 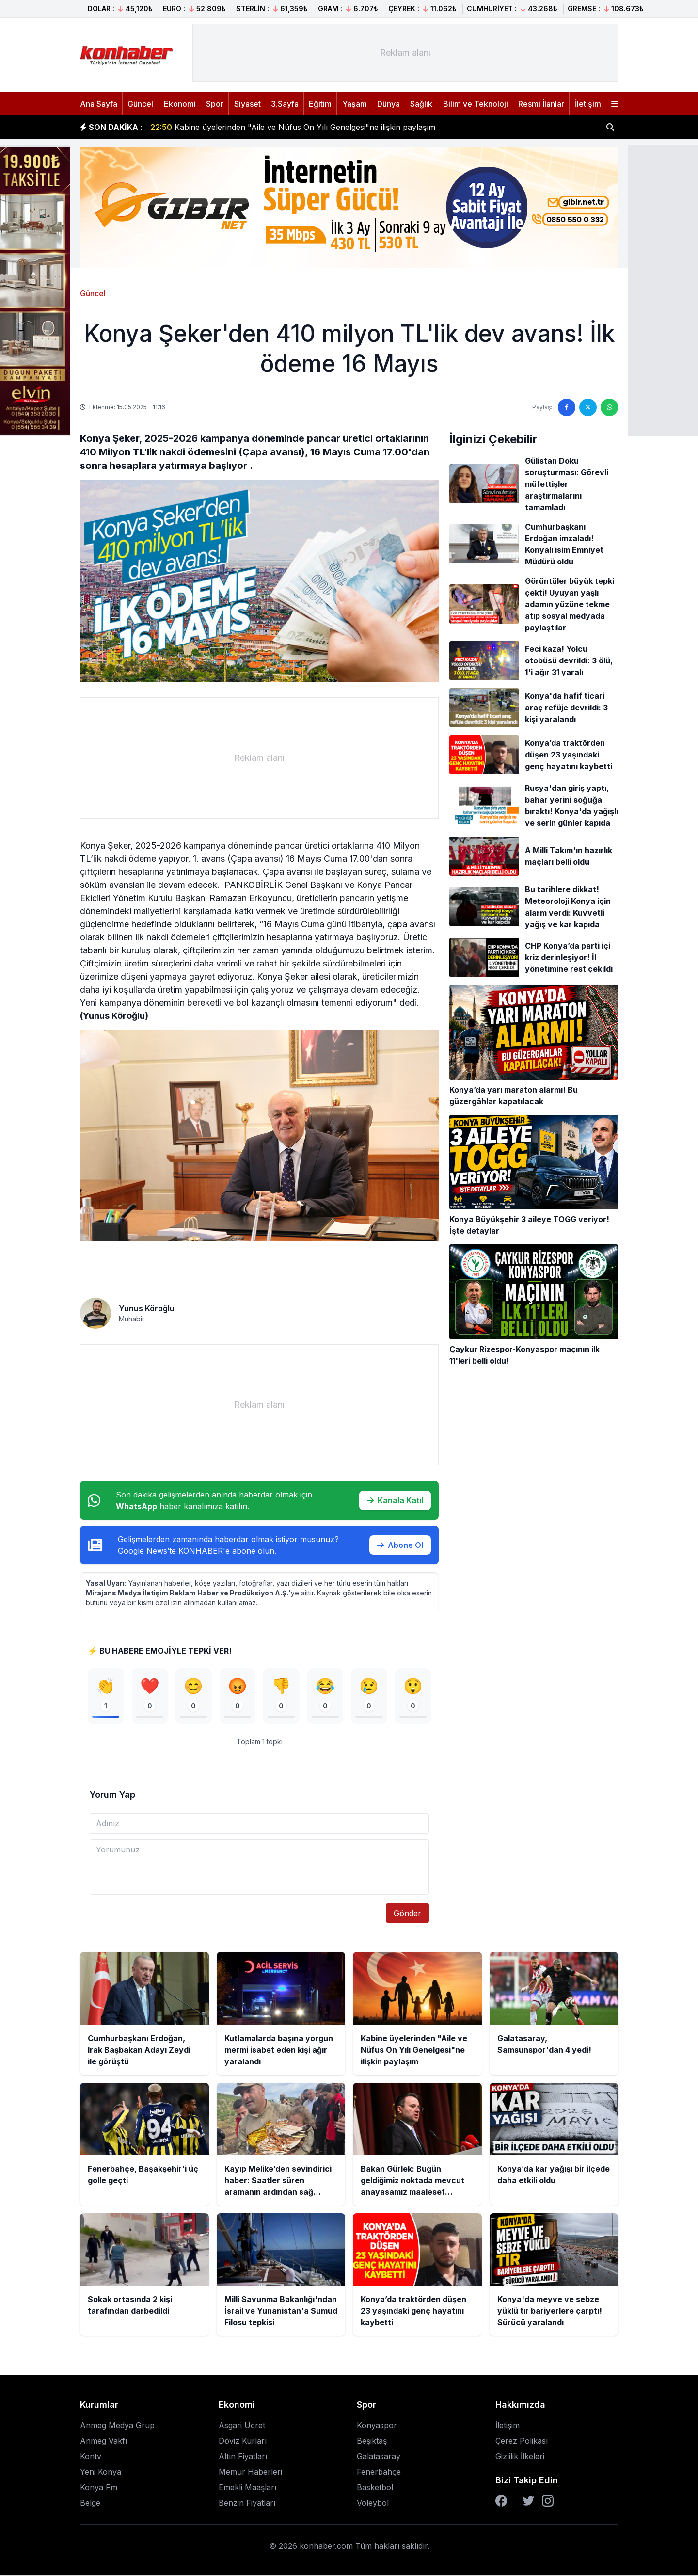 What do you see at coordinates (541, 104) in the screenshot?
I see `Resmi İlanlar` at bounding box center [541, 104].